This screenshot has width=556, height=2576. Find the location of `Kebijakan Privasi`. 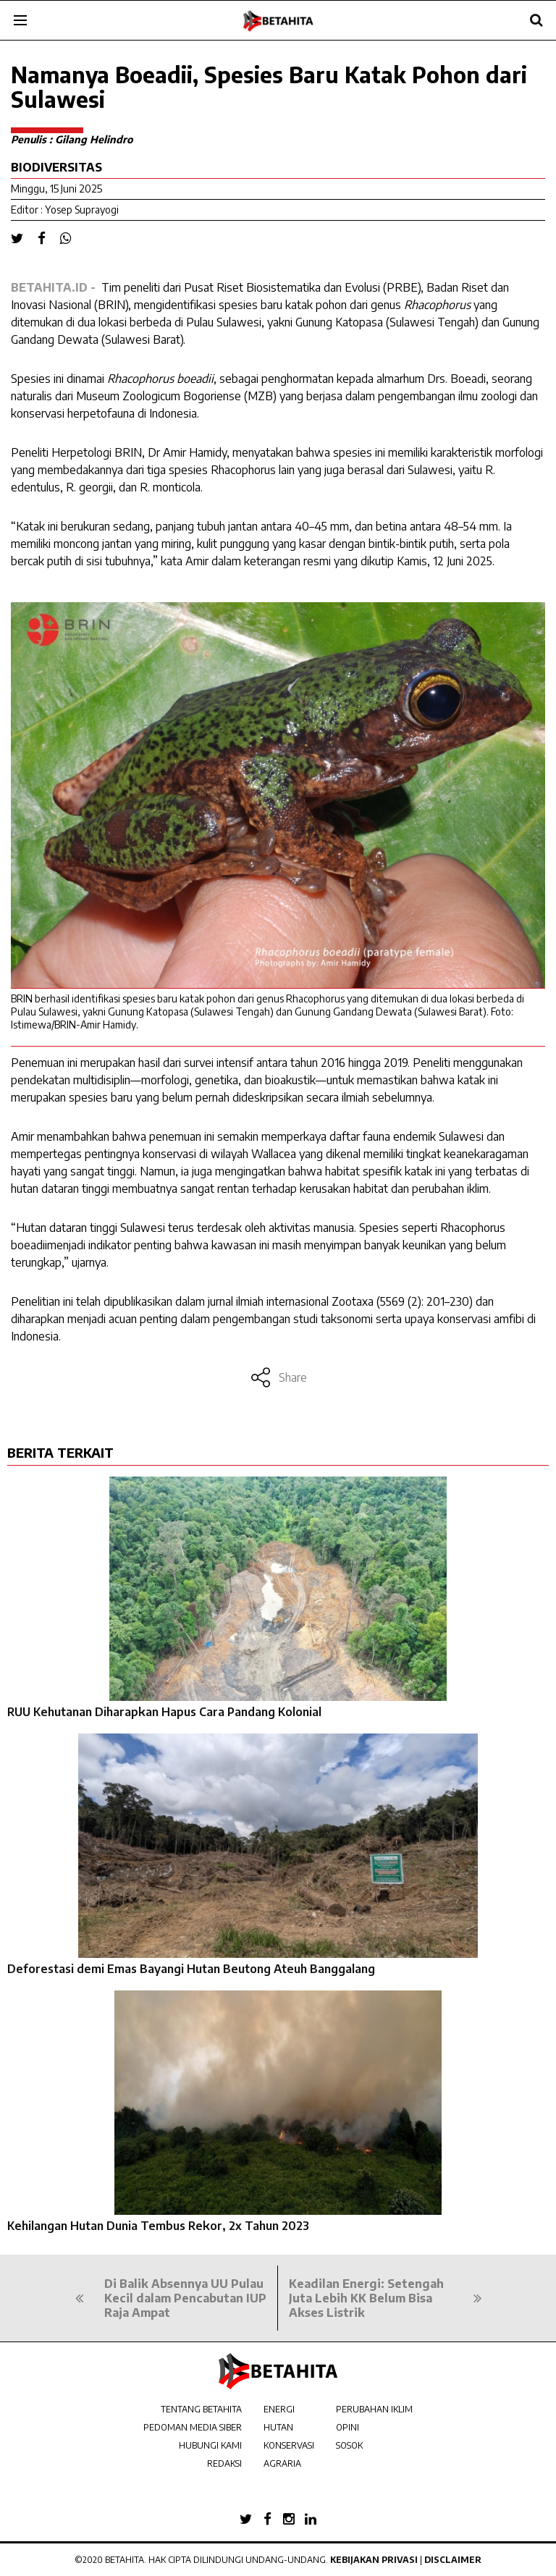

Kebijakan Privasi is located at coordinates (374, 2559).